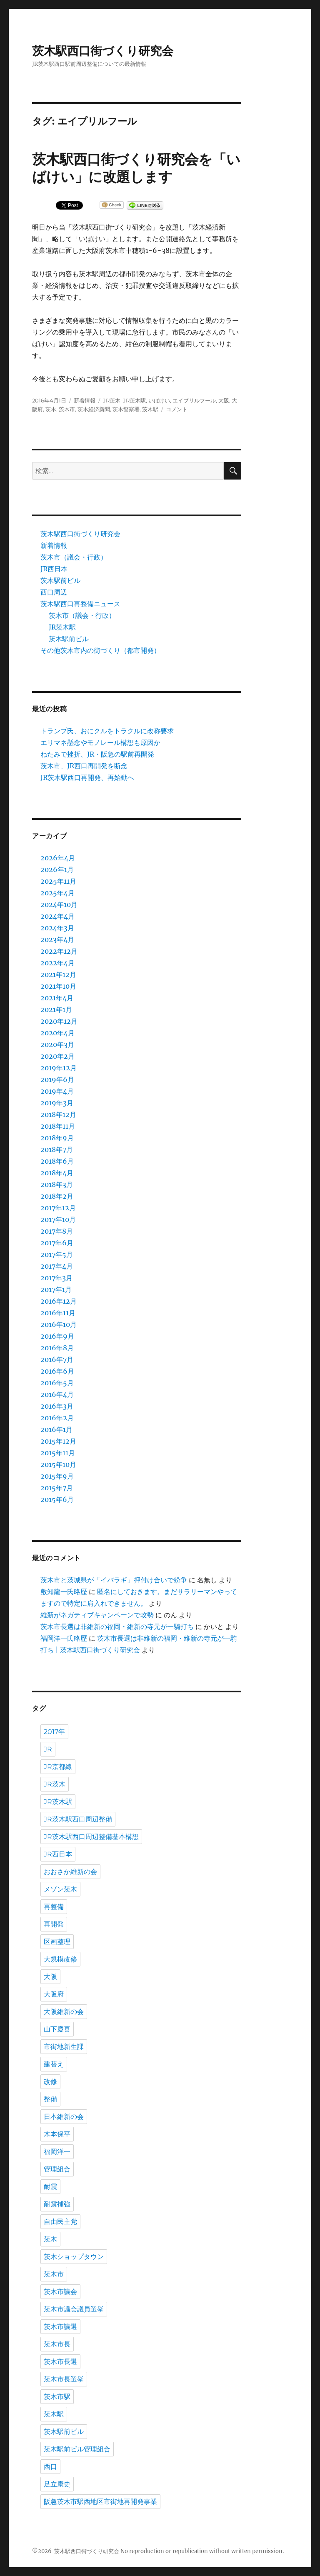 This screenshot has height=2576, width=320. I want to click on 2016年2月, so click(57, 1418).